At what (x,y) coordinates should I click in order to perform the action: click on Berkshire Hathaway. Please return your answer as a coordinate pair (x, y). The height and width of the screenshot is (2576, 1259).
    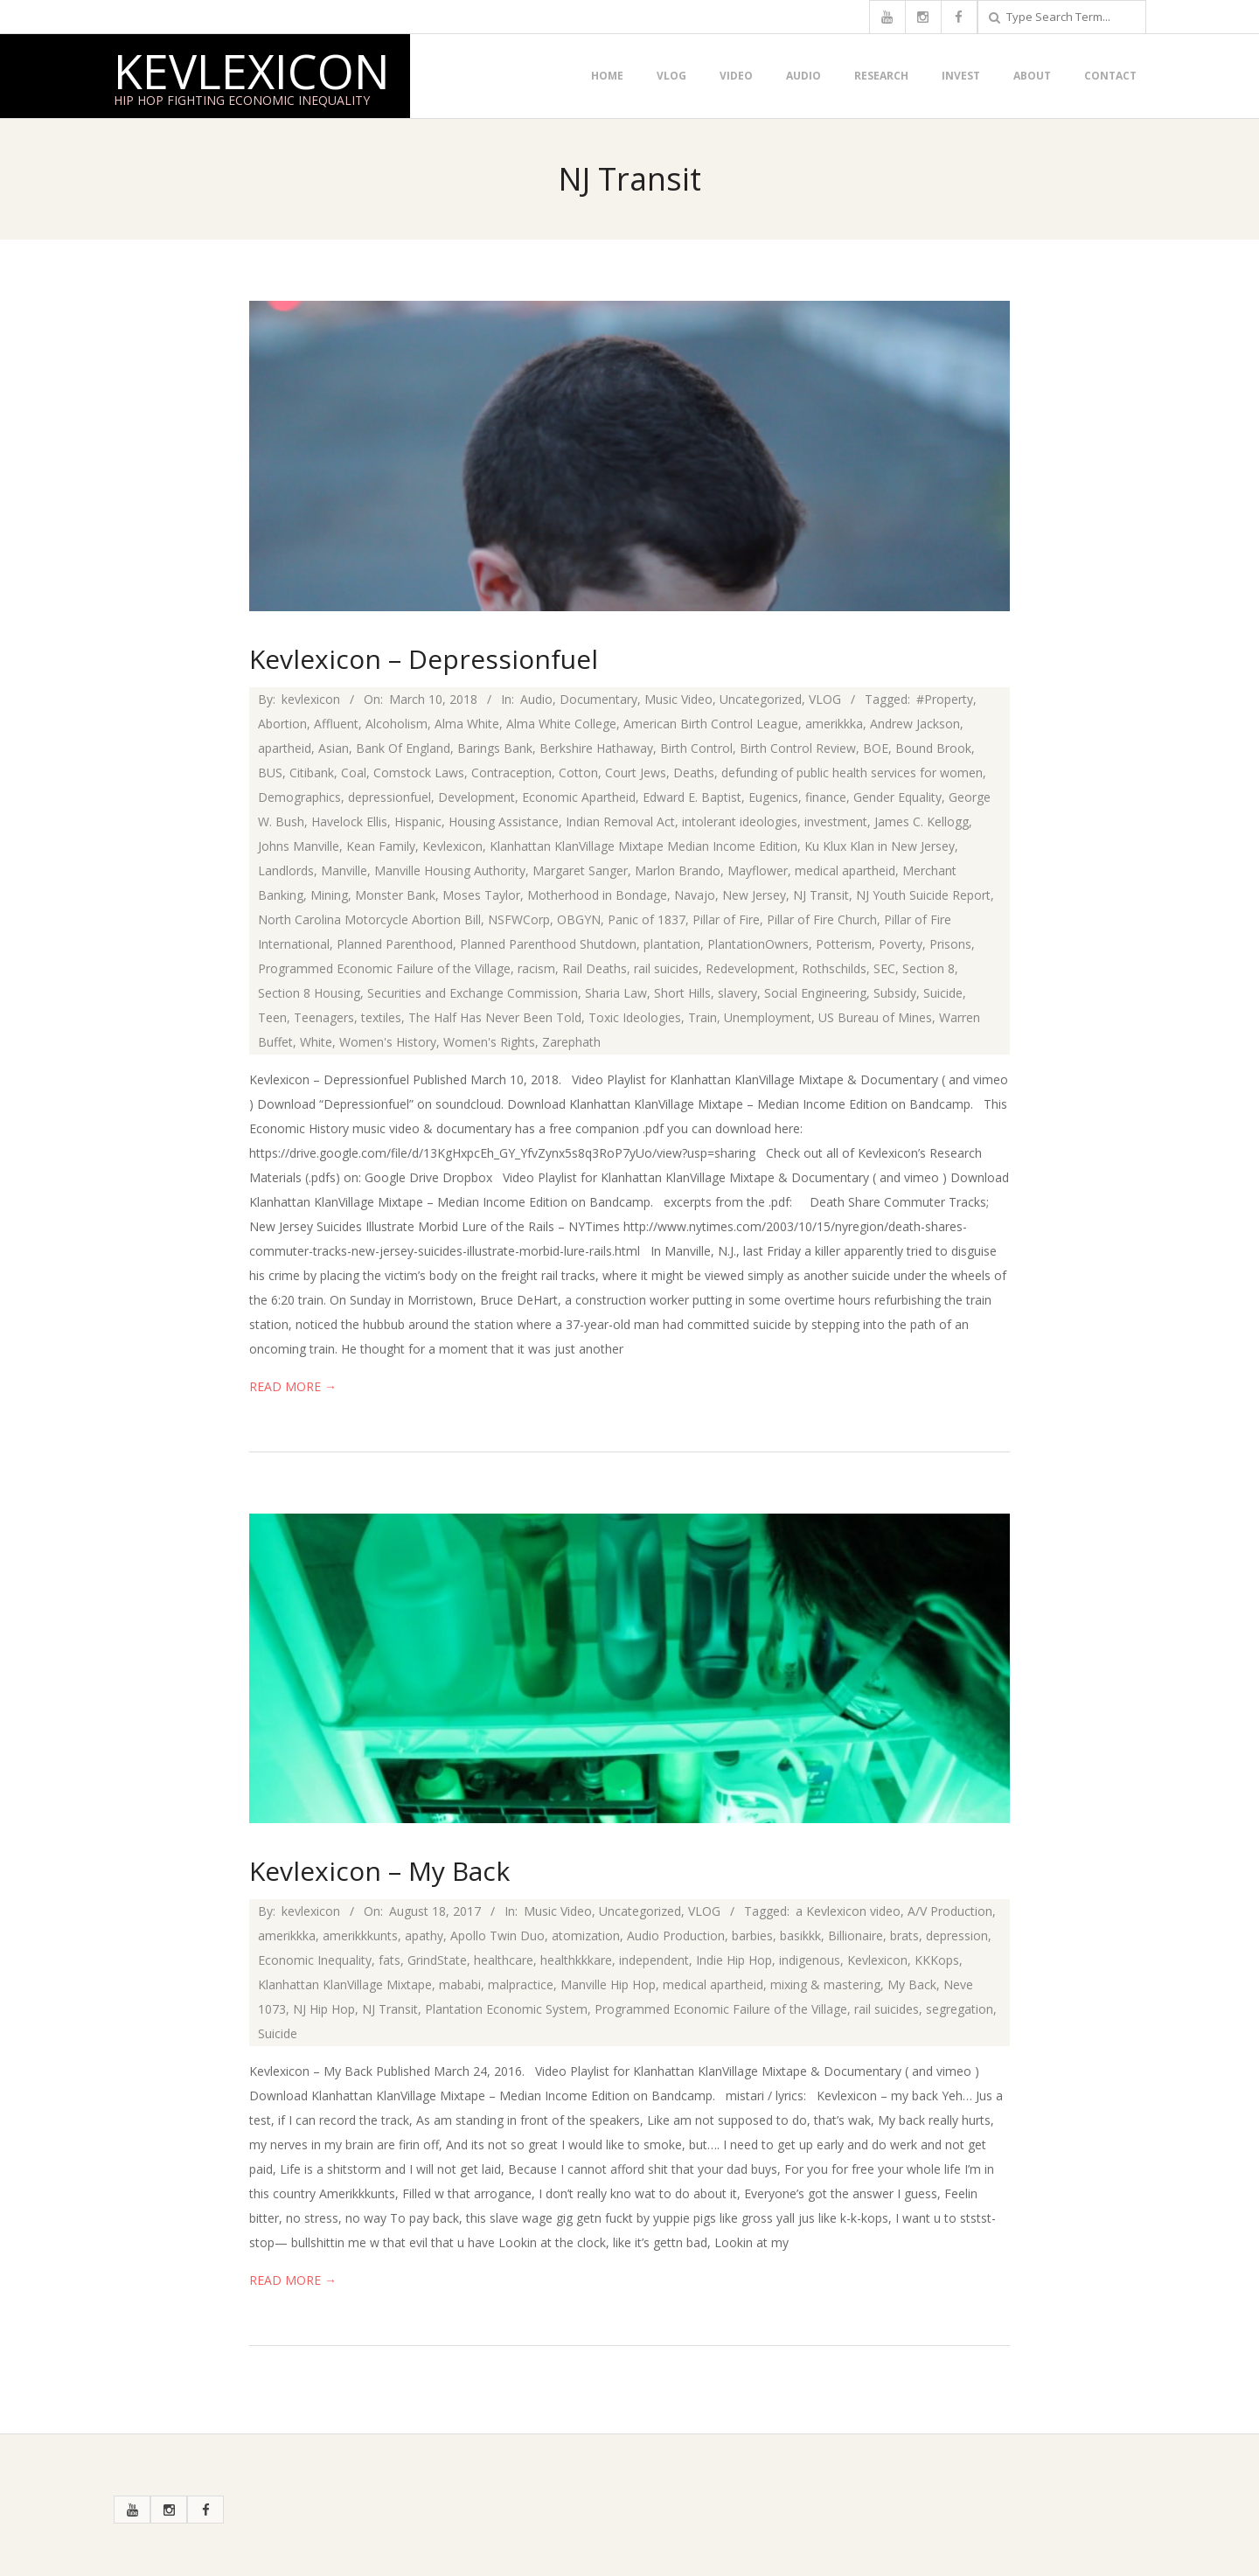
    Looking at the image, I should click on (596, 748).